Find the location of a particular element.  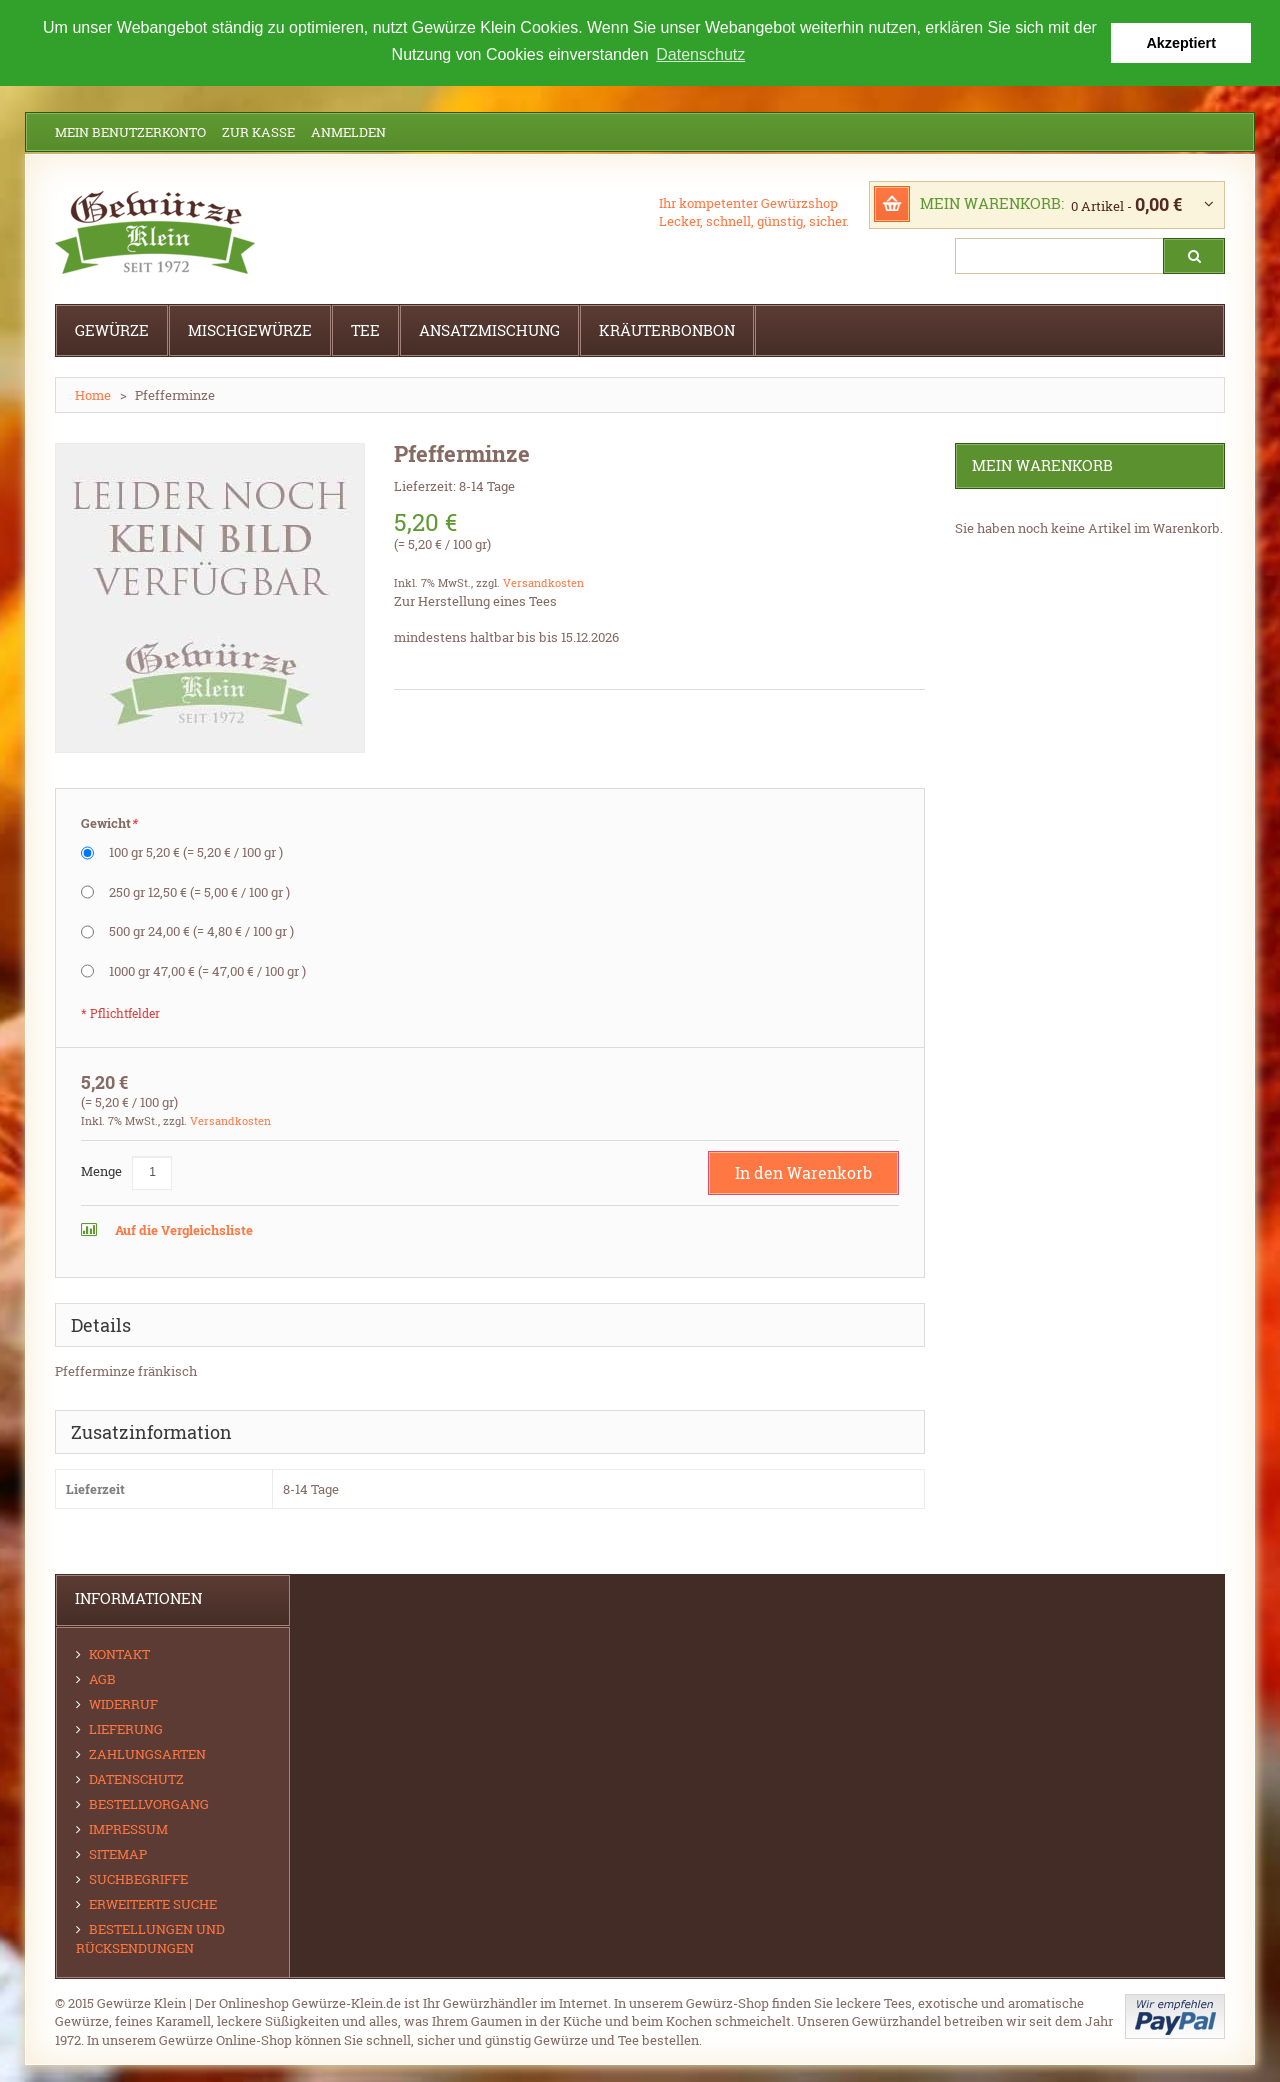

Bestellungen und Rücksendungen is located at coordinates (150, 1937).